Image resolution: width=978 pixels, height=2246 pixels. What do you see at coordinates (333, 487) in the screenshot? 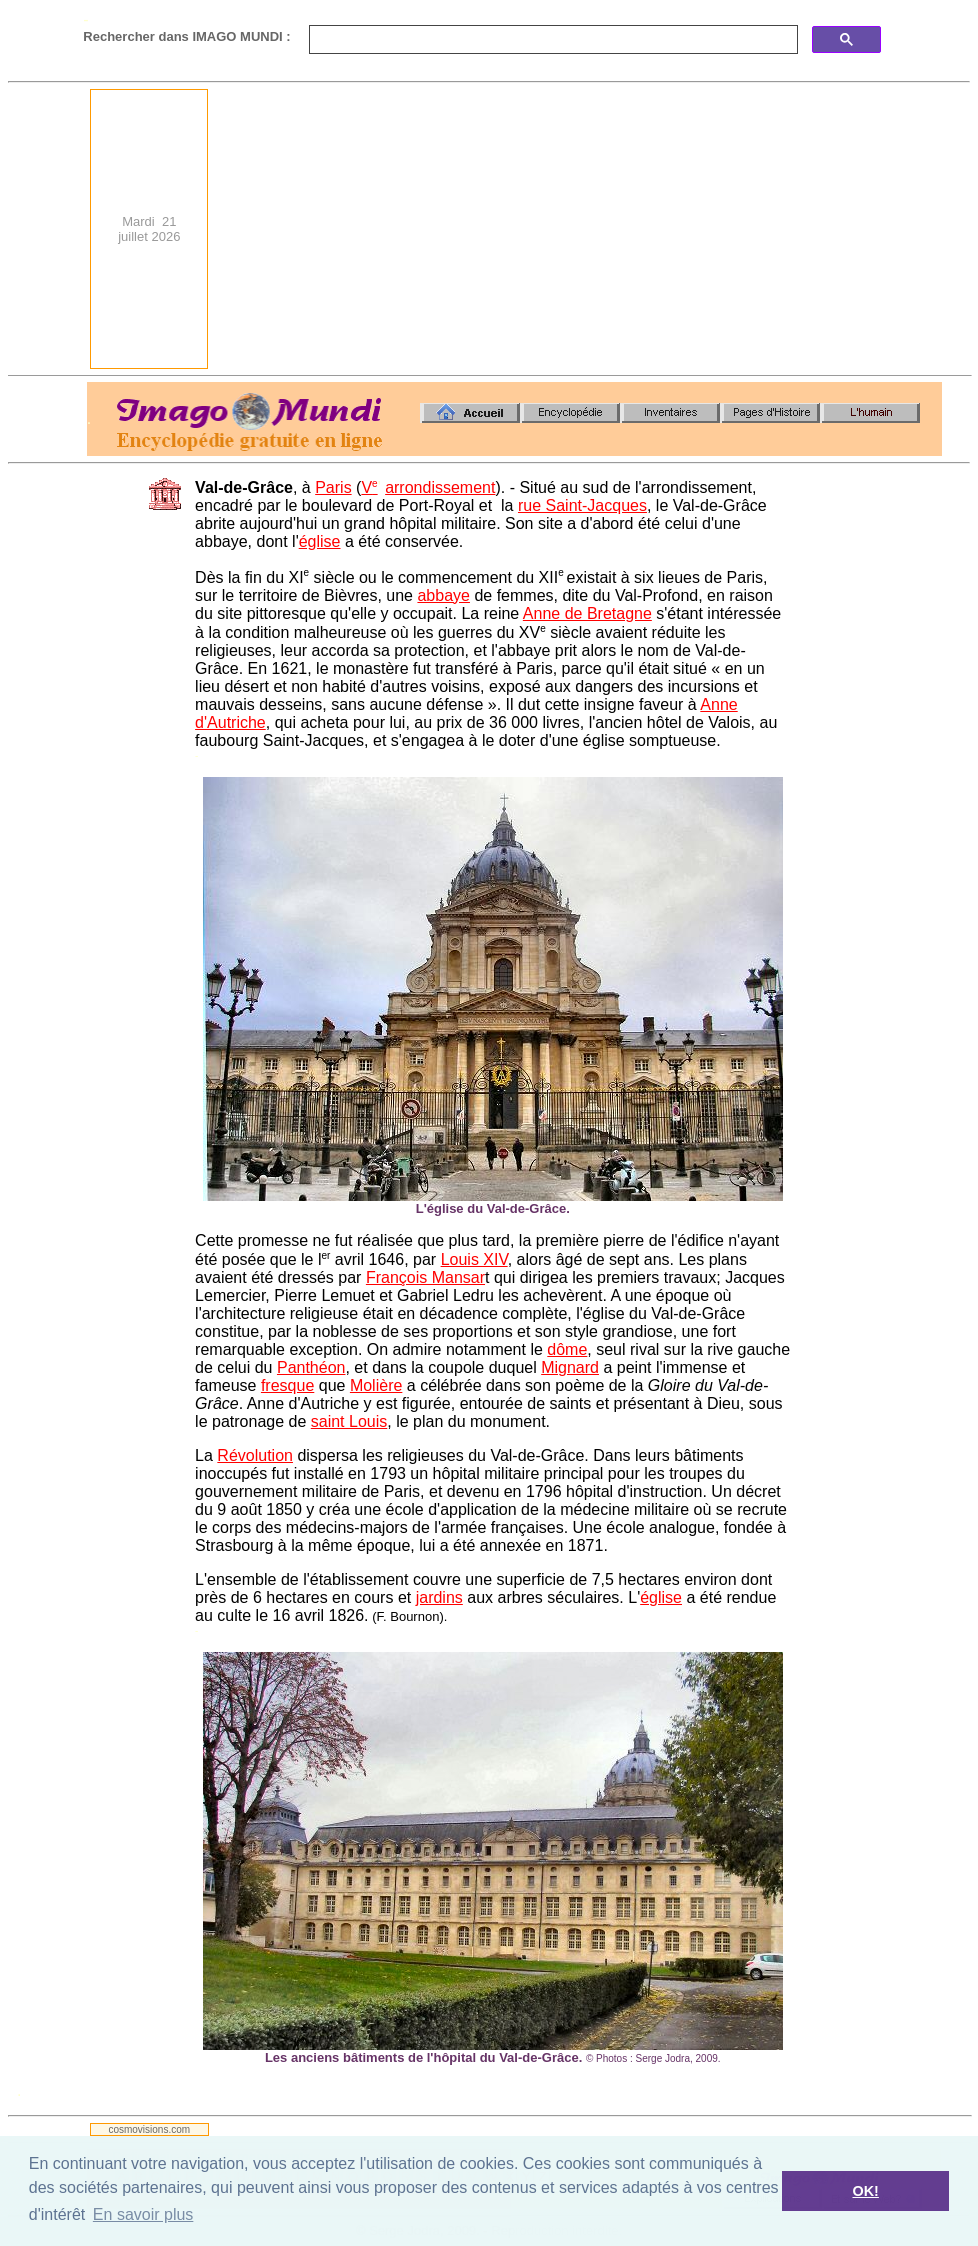
I see `Paris` at bounding box center [333, 487].